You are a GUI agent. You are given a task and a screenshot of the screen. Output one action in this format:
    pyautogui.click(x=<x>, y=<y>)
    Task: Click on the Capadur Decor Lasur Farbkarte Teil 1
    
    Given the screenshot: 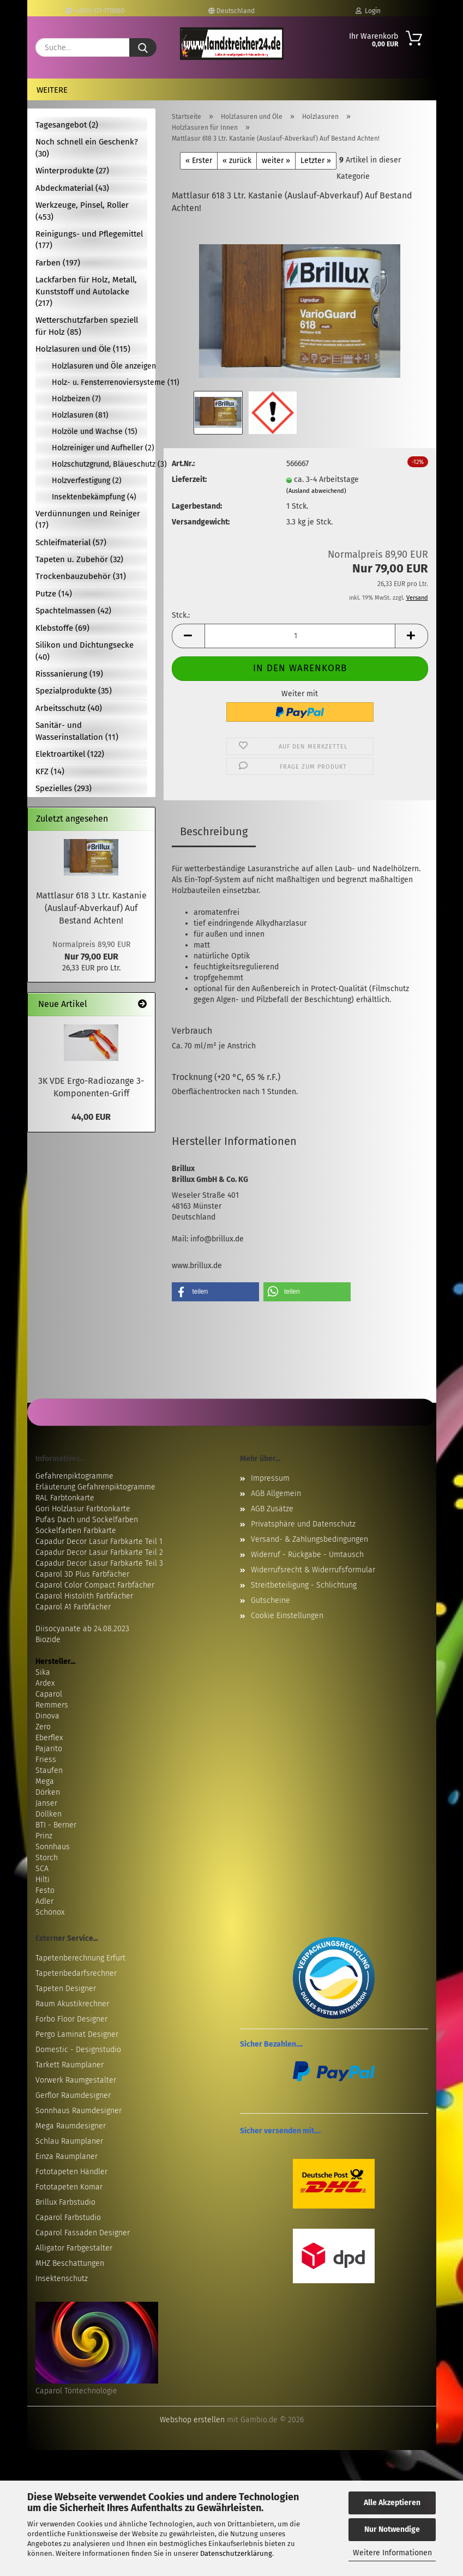 What is the action you would take?
    pyautogui.click(x=99, y=1541)
    